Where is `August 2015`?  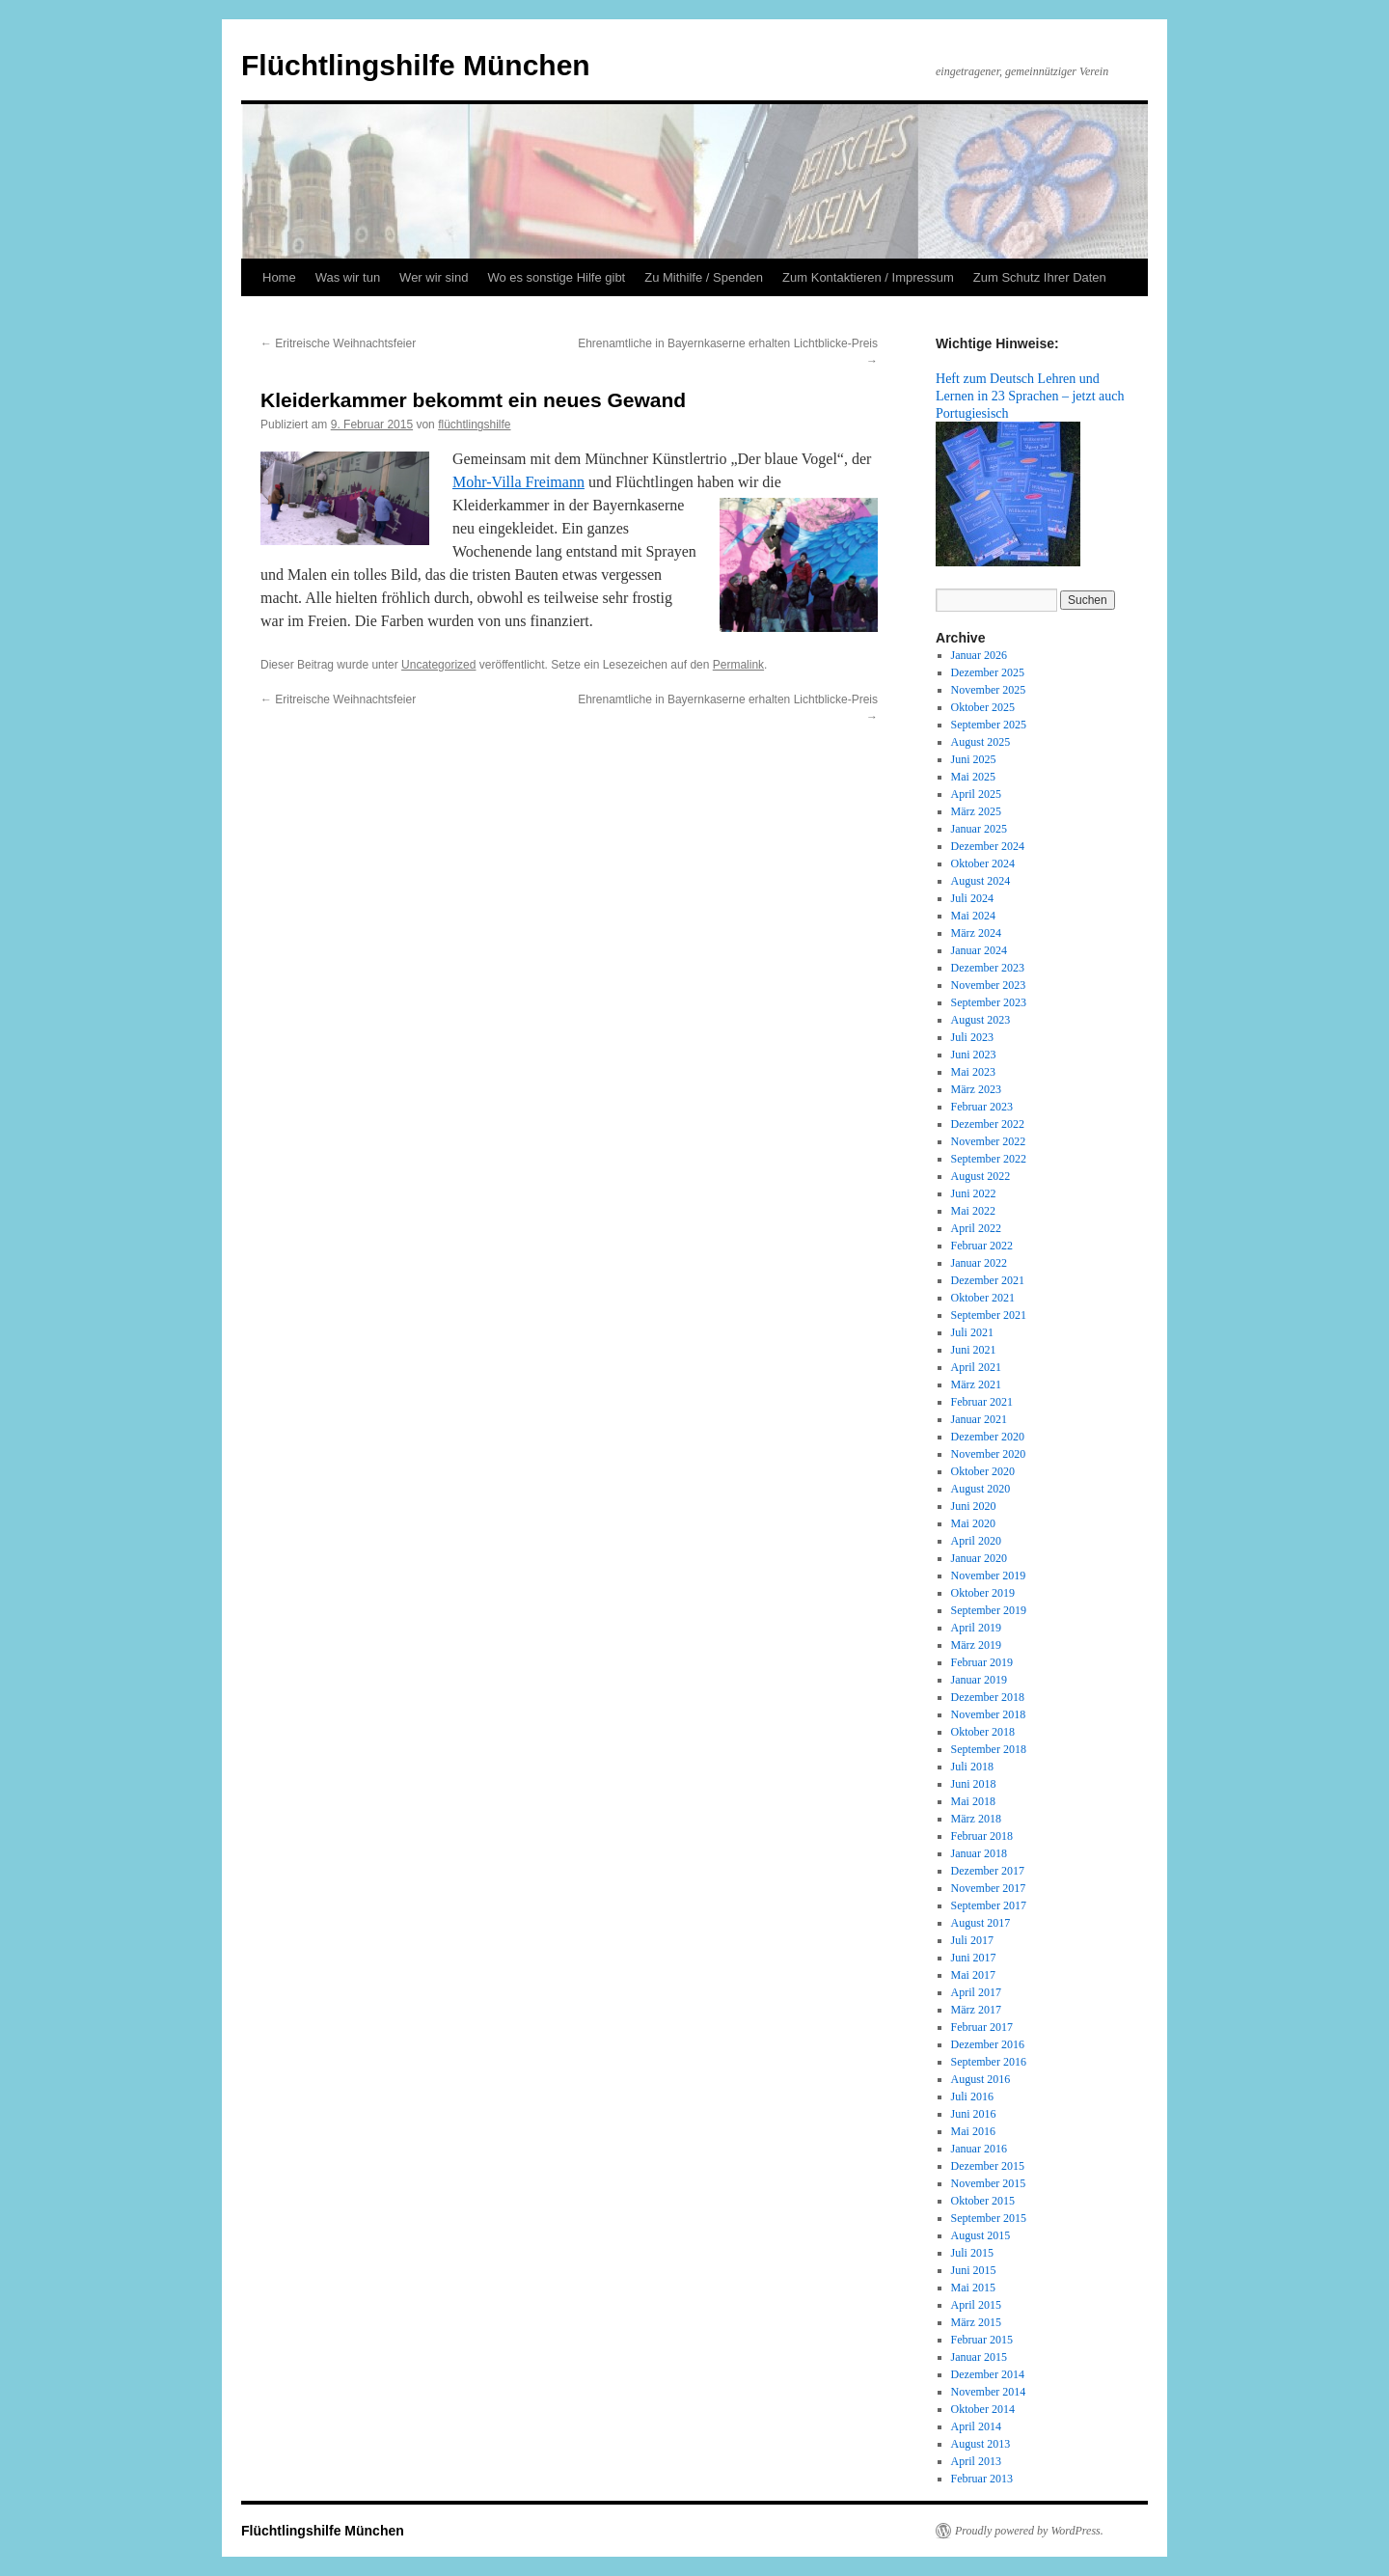 August 2015 is located at coordinates (981, 2235).